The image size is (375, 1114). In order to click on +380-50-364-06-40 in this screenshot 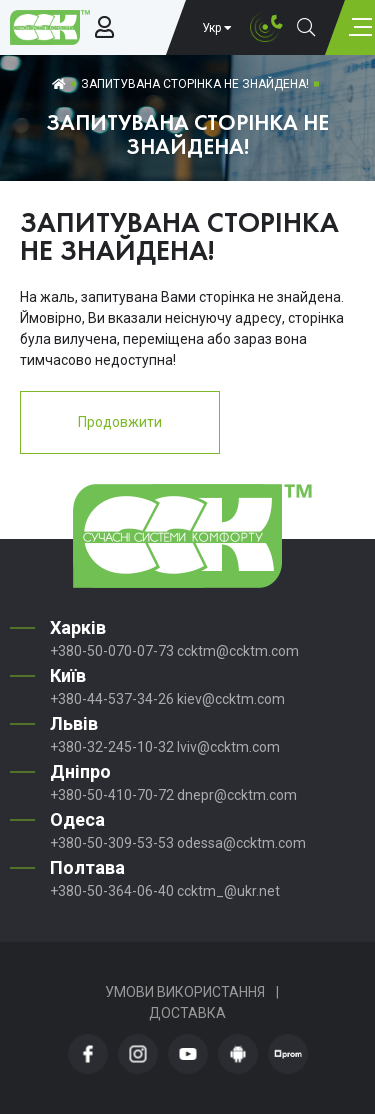, I will do `click(112, 891)`.